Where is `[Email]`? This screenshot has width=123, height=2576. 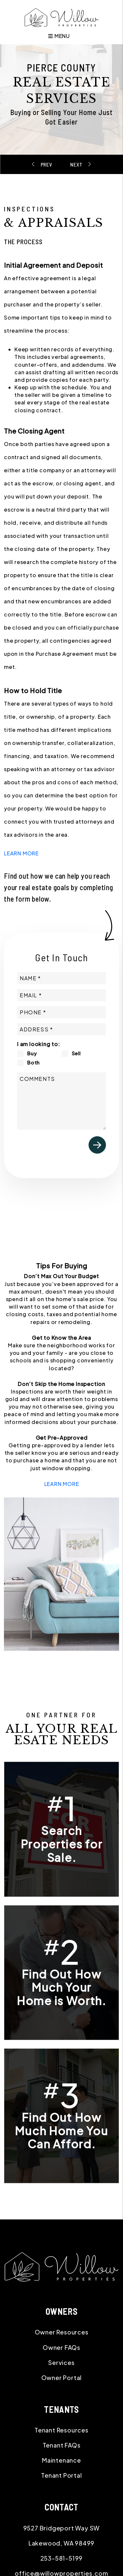
[Email] is located at coordinates (61, 995).